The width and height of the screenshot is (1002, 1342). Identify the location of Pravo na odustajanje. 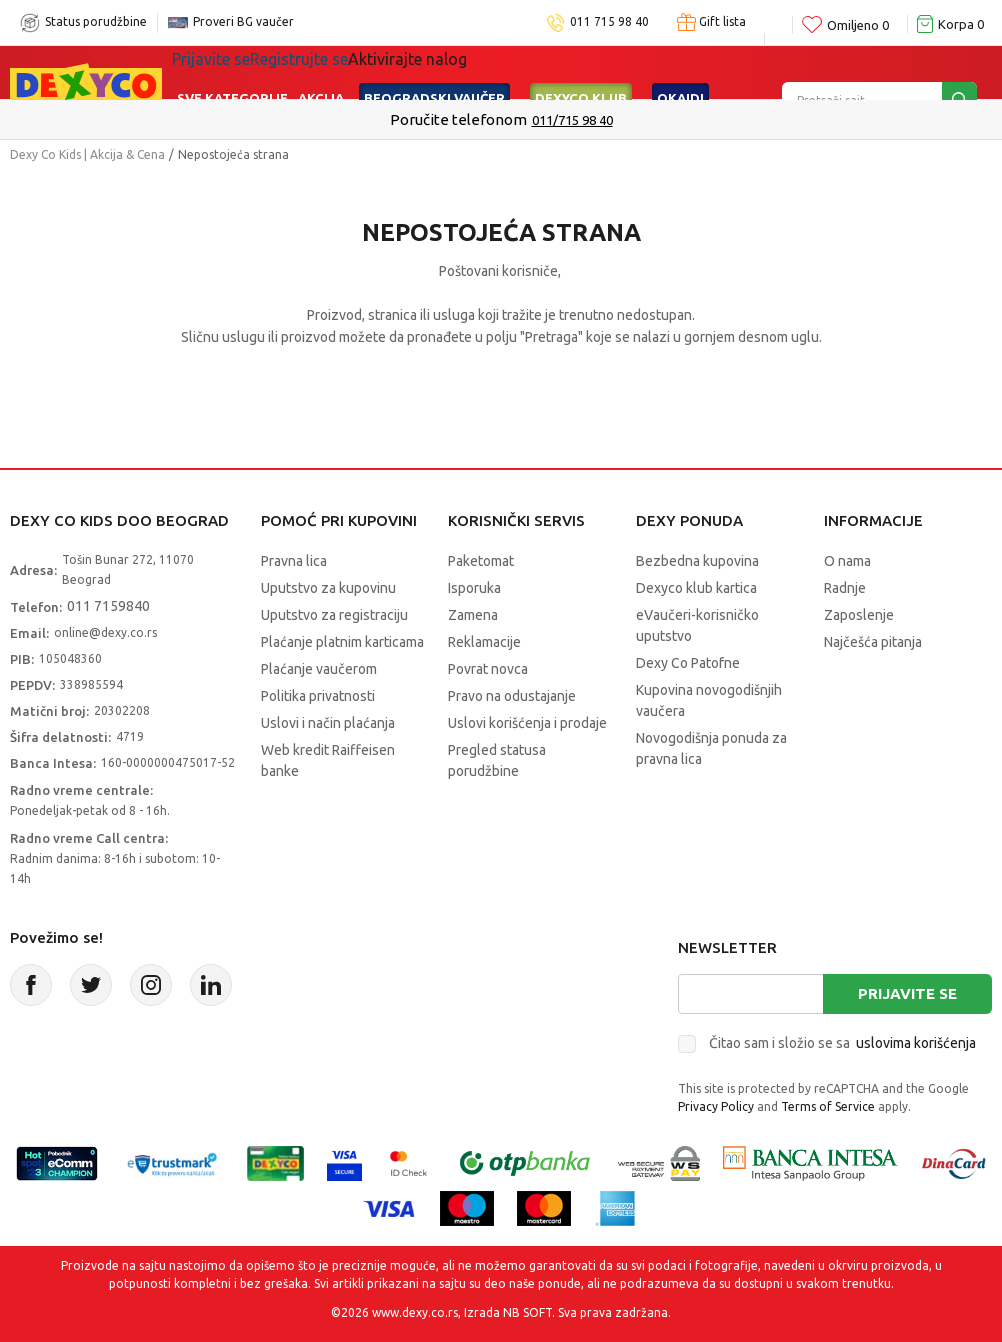
(512, 696).